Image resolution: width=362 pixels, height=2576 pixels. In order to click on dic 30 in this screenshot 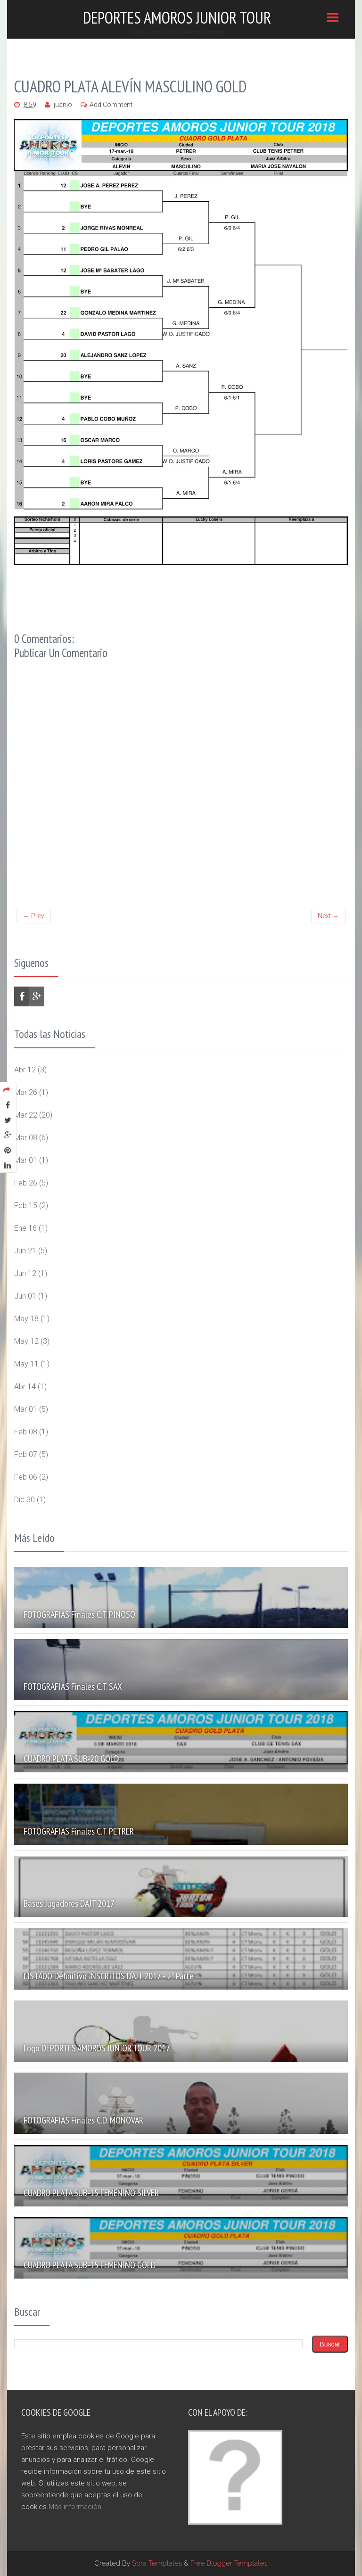, I will do `click(24, 1499)`.